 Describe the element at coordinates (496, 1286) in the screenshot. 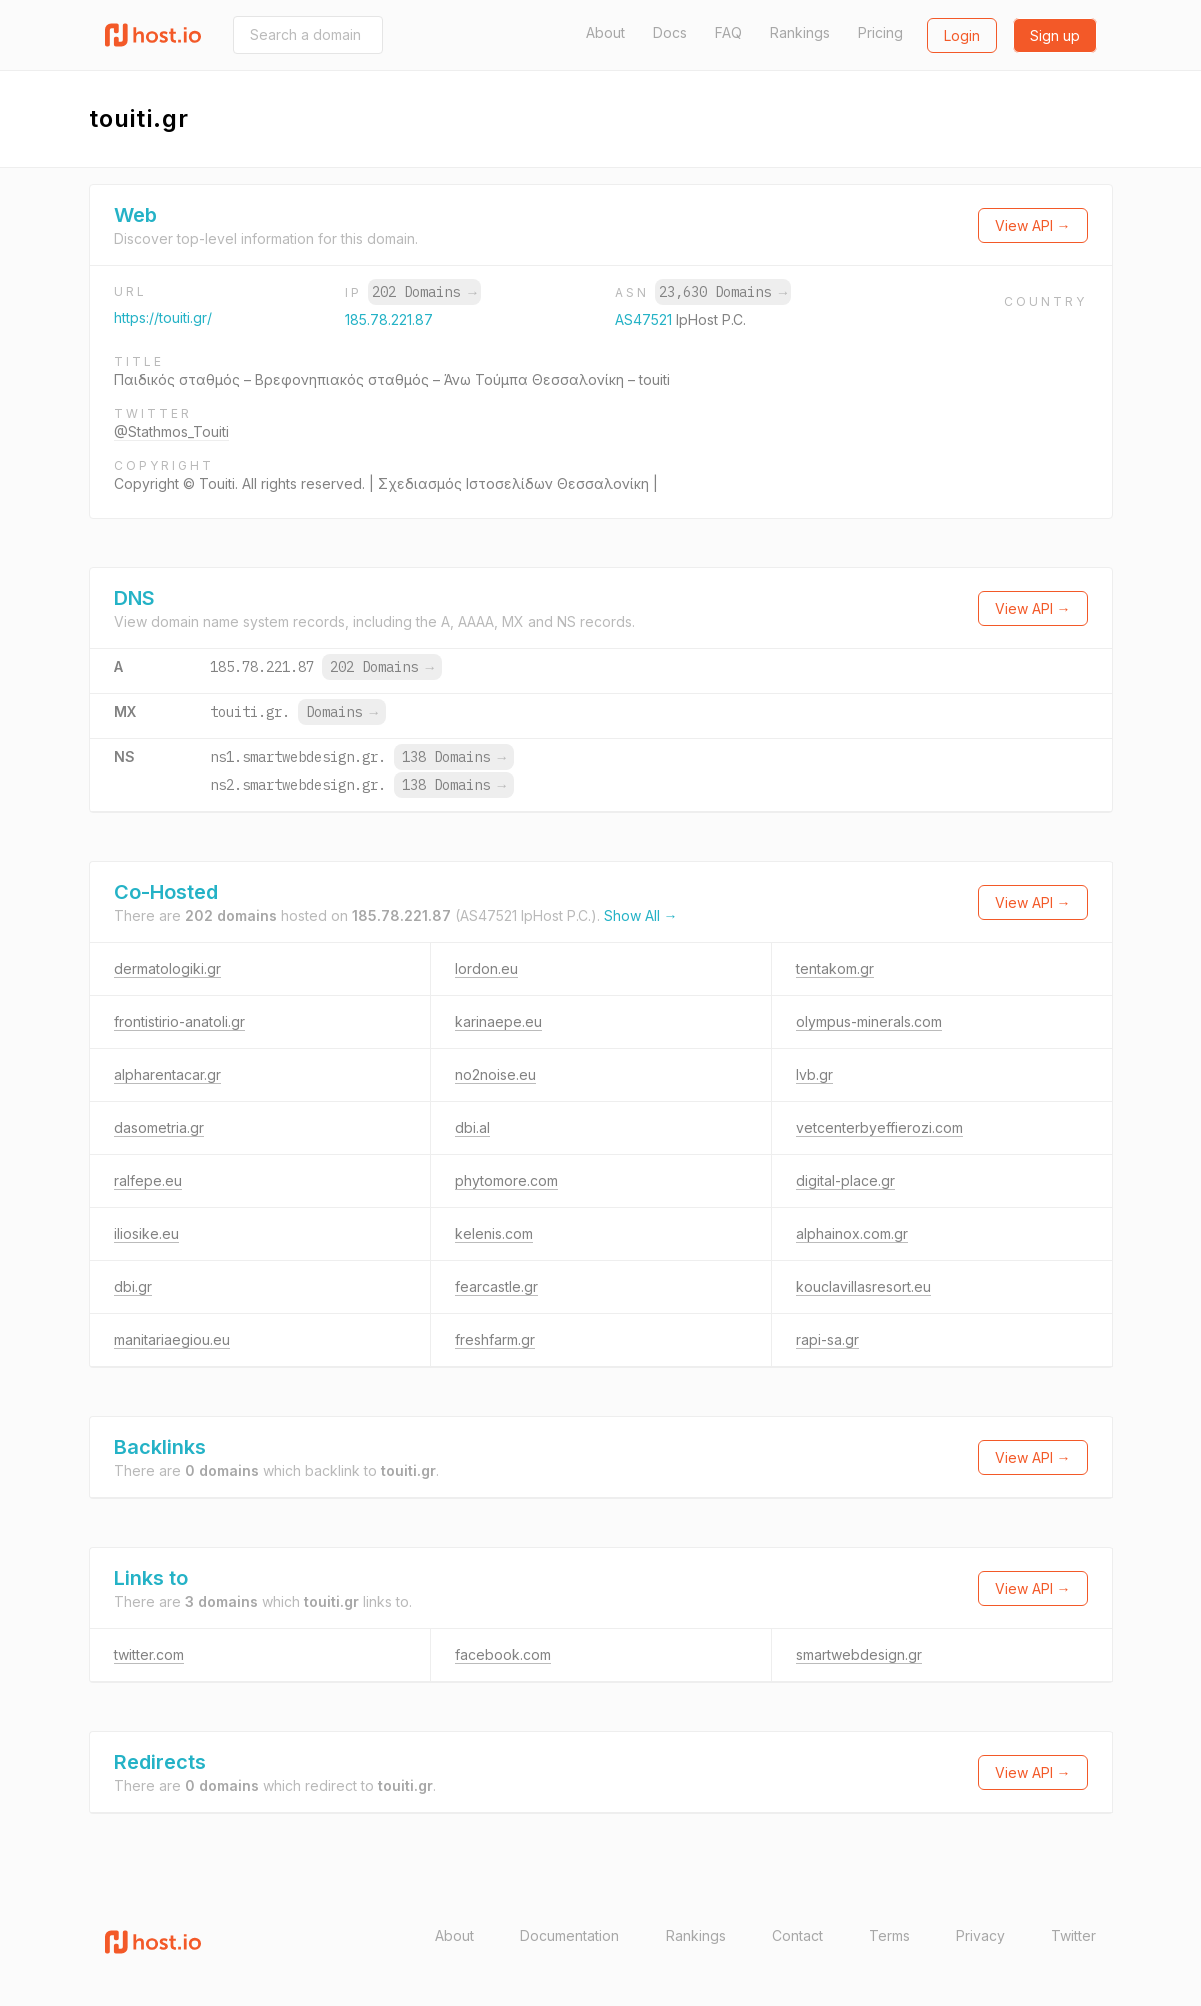

I see `fearcastle.gr` at that location.